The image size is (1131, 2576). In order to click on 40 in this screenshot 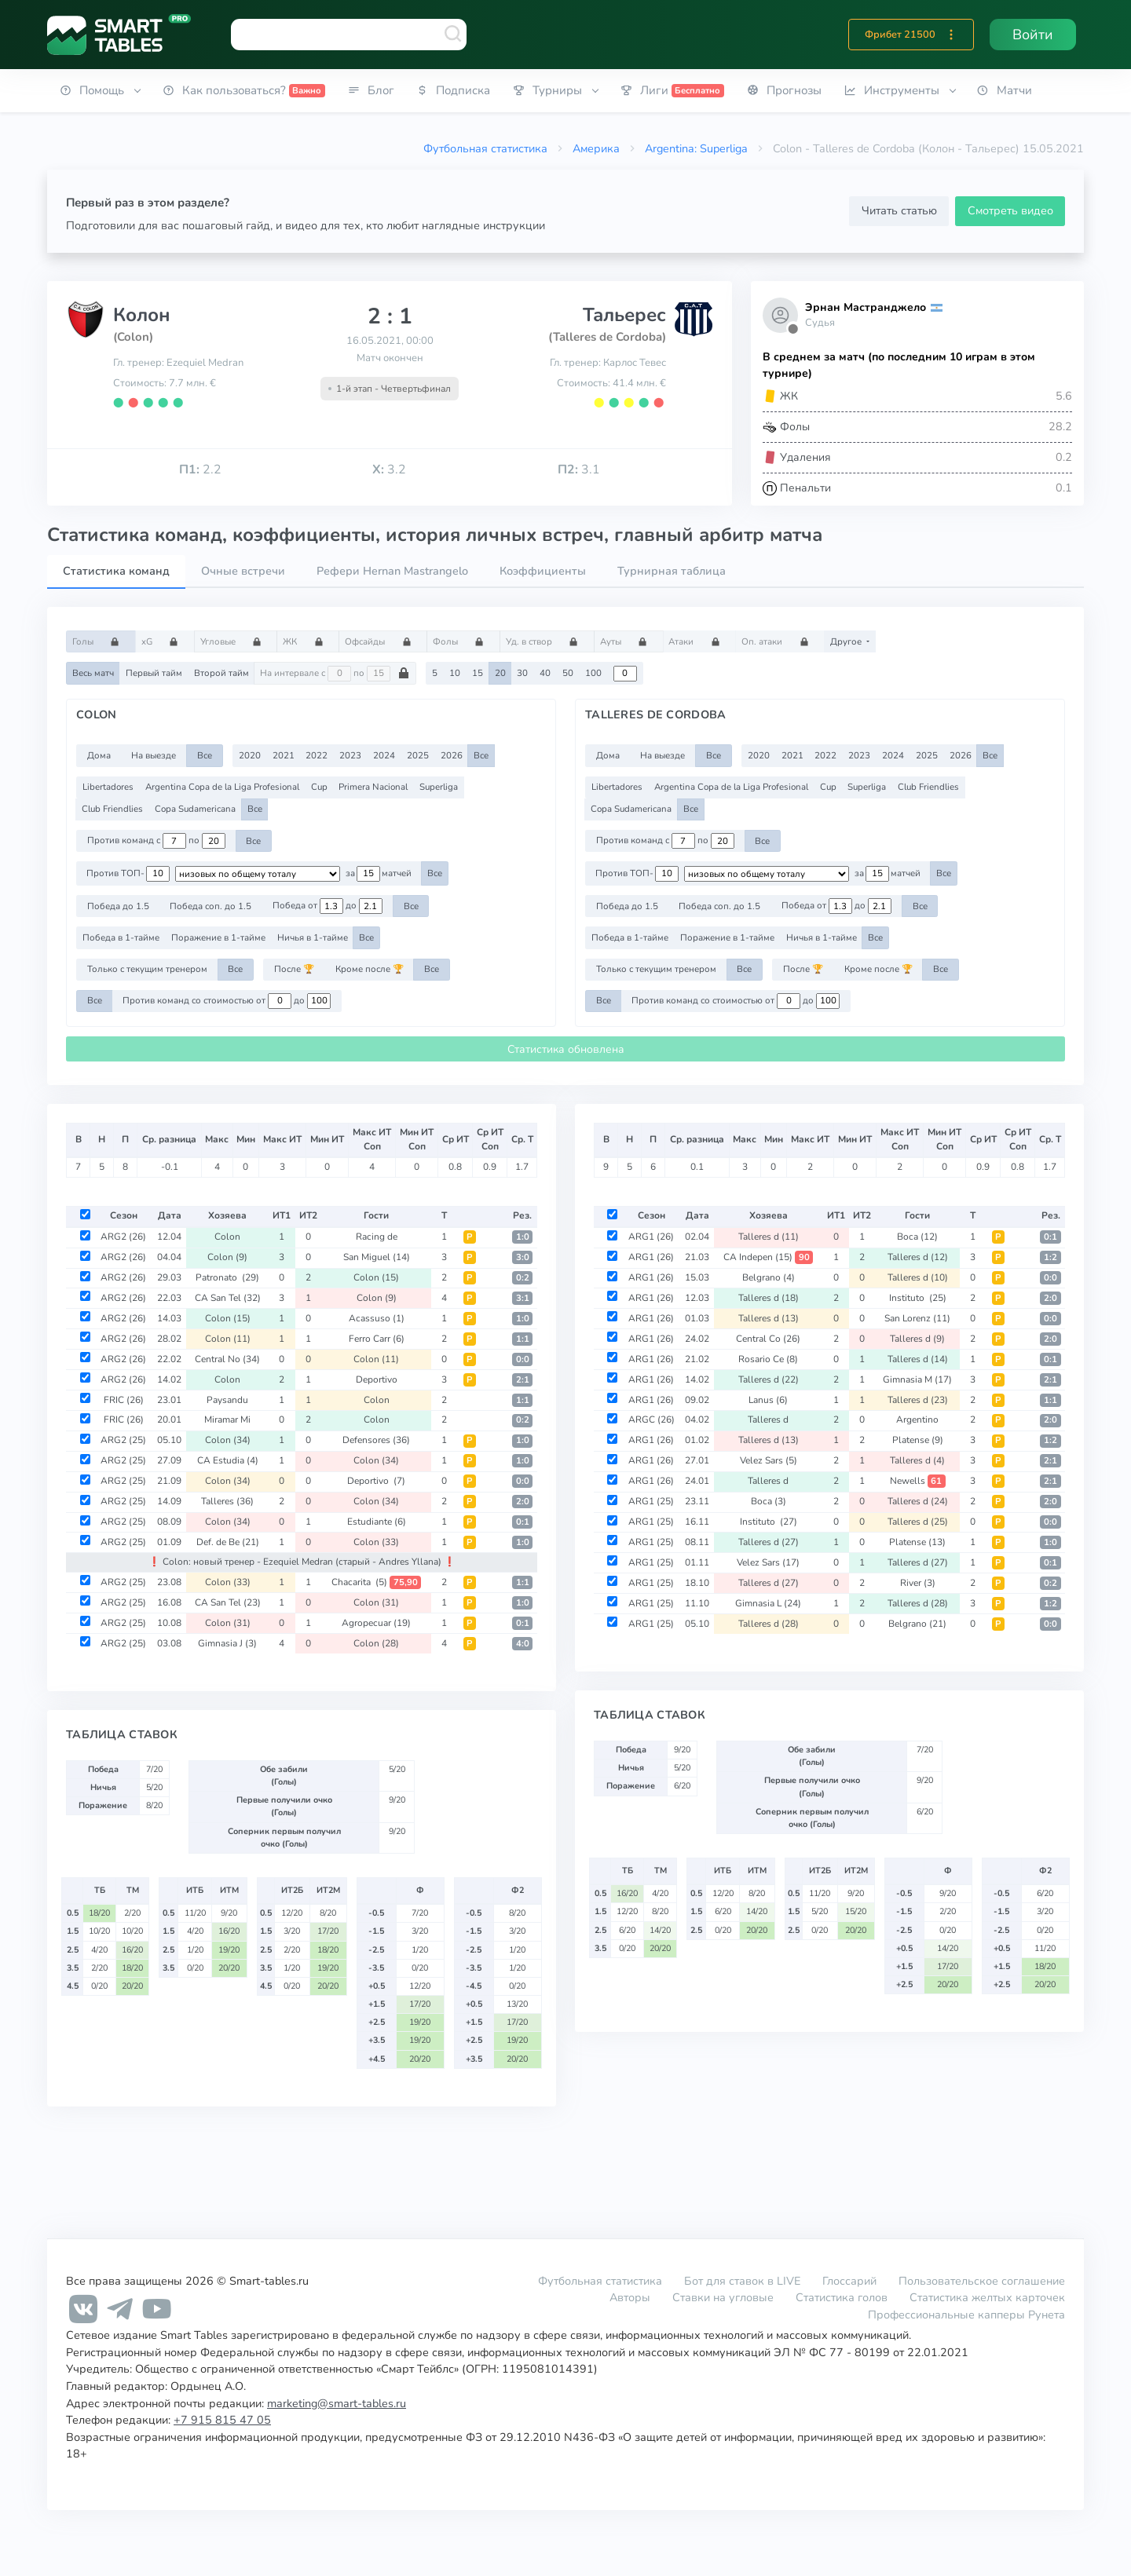, I will do `click(545, 673)`.